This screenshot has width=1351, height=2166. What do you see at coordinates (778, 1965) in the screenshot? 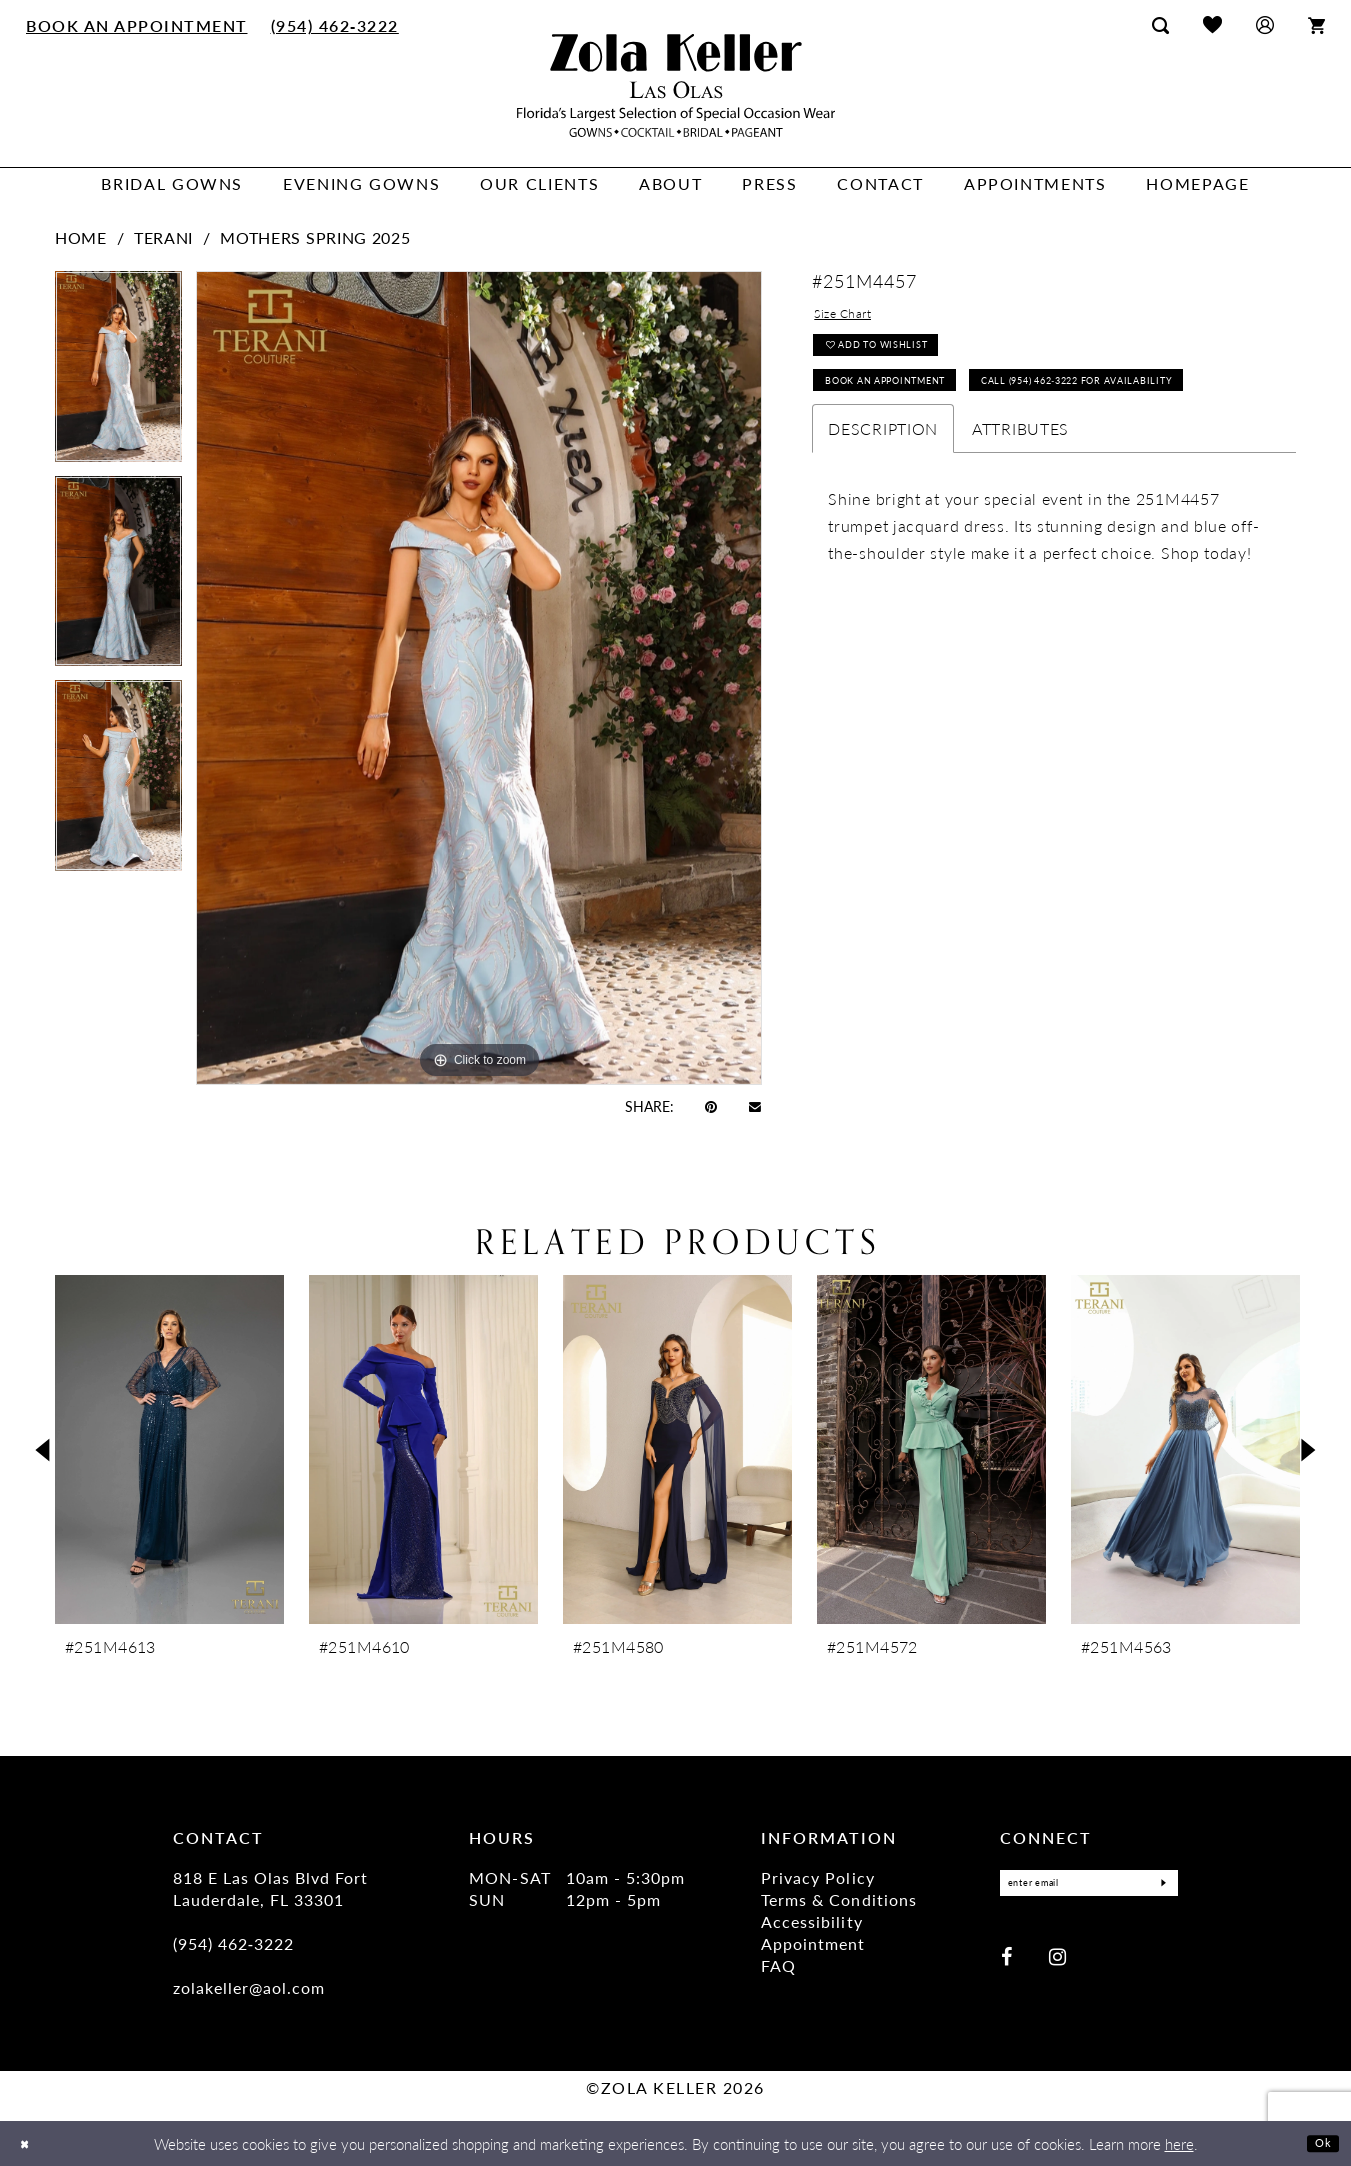
I see `FAQ` at bounding box center [778, 1965].